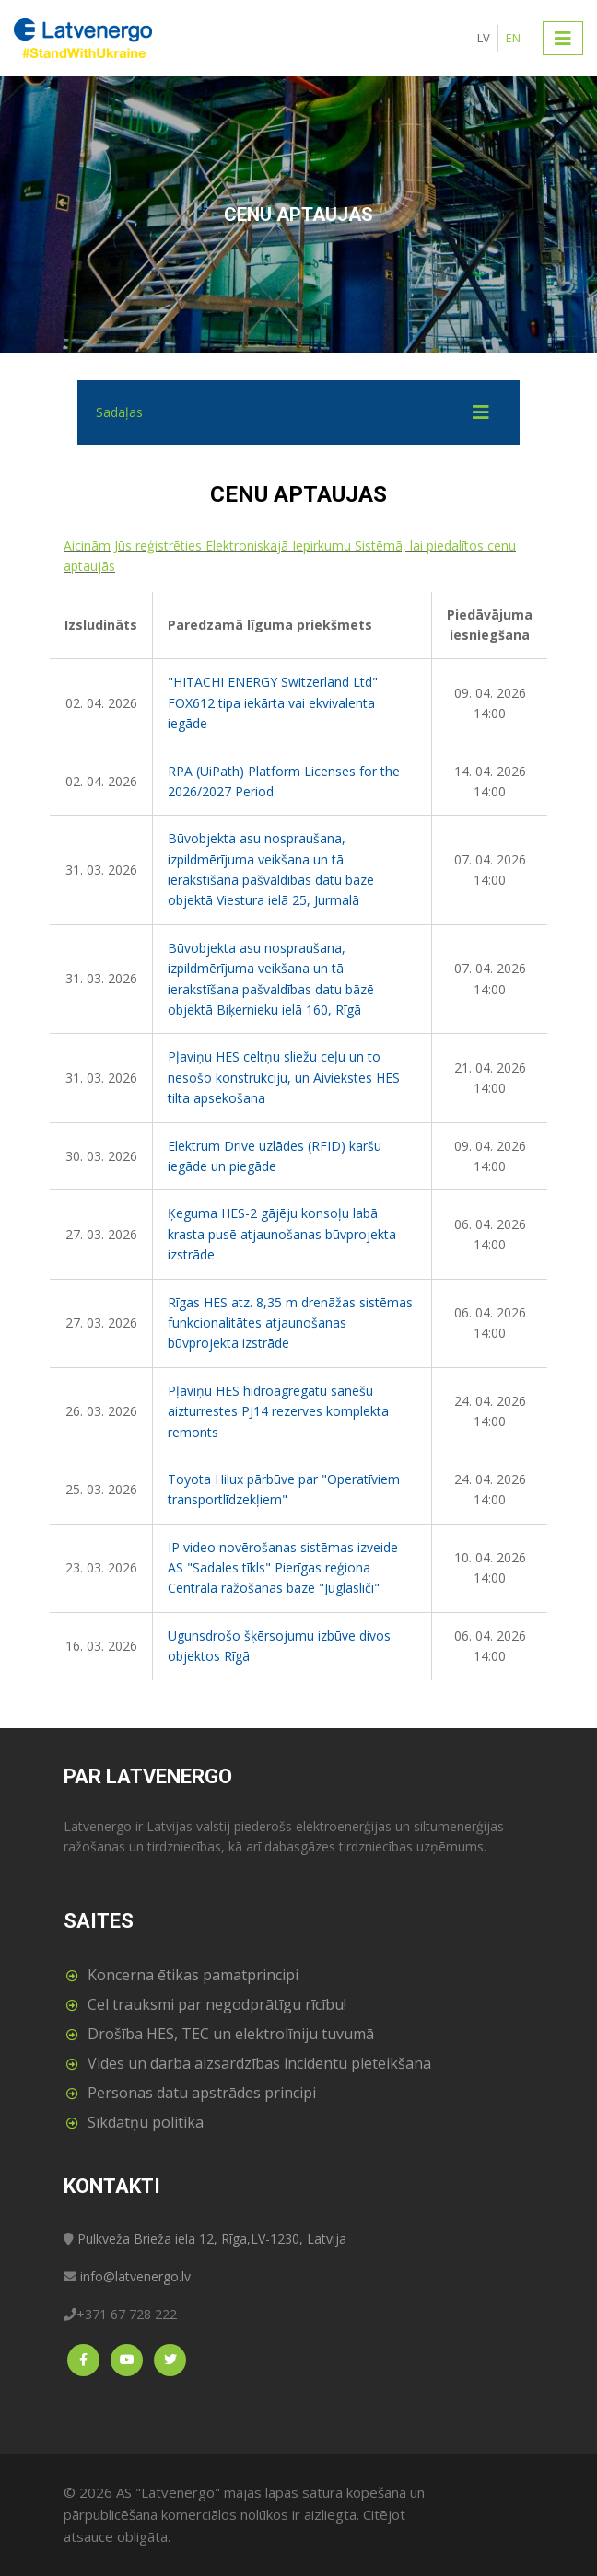 The image size is (597, 2576). I want to click on Koncerna ētikas pamatprincipi, so click(193, 1975).